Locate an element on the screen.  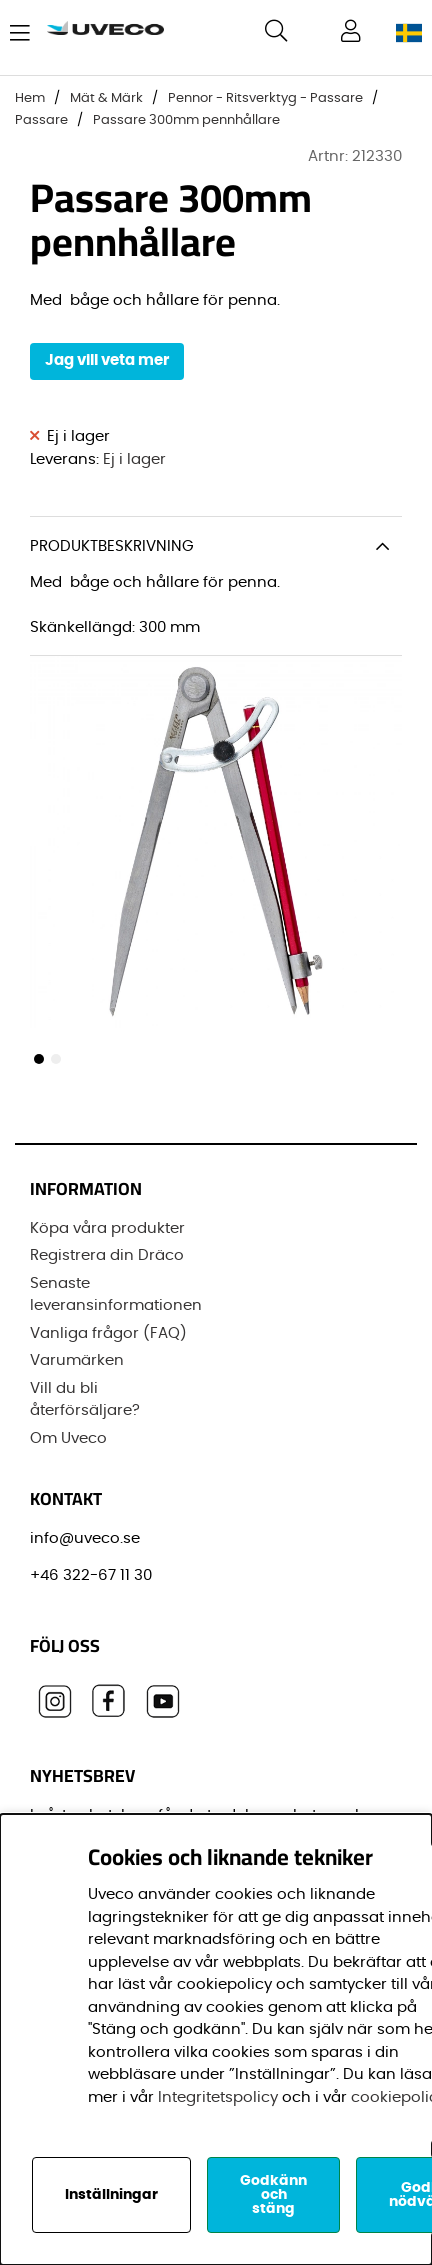
Mät & Märk is located at coordinates (106, 98).